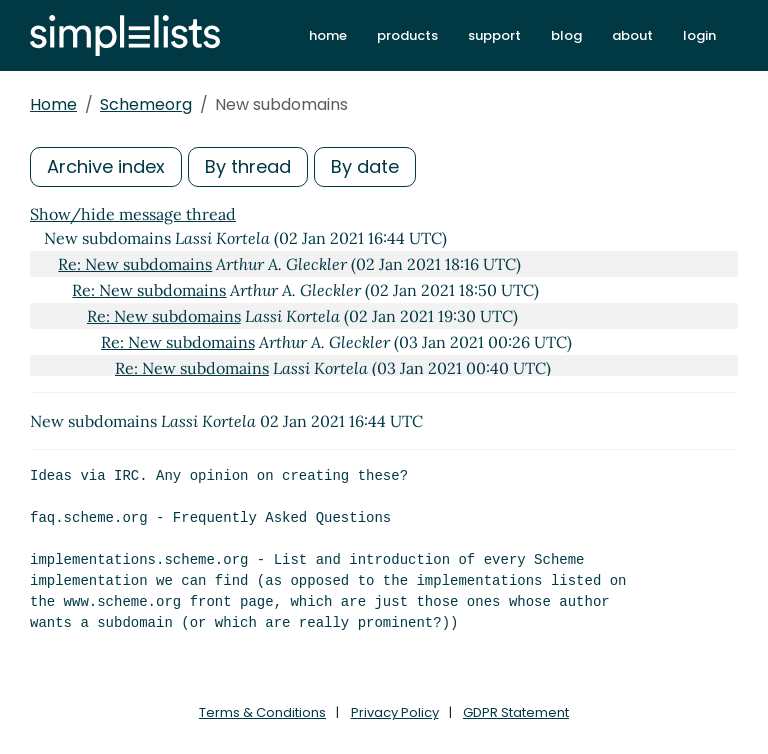  Describe the element at coordinates (365, 166) in the screenshot. I see `By date` at that location.